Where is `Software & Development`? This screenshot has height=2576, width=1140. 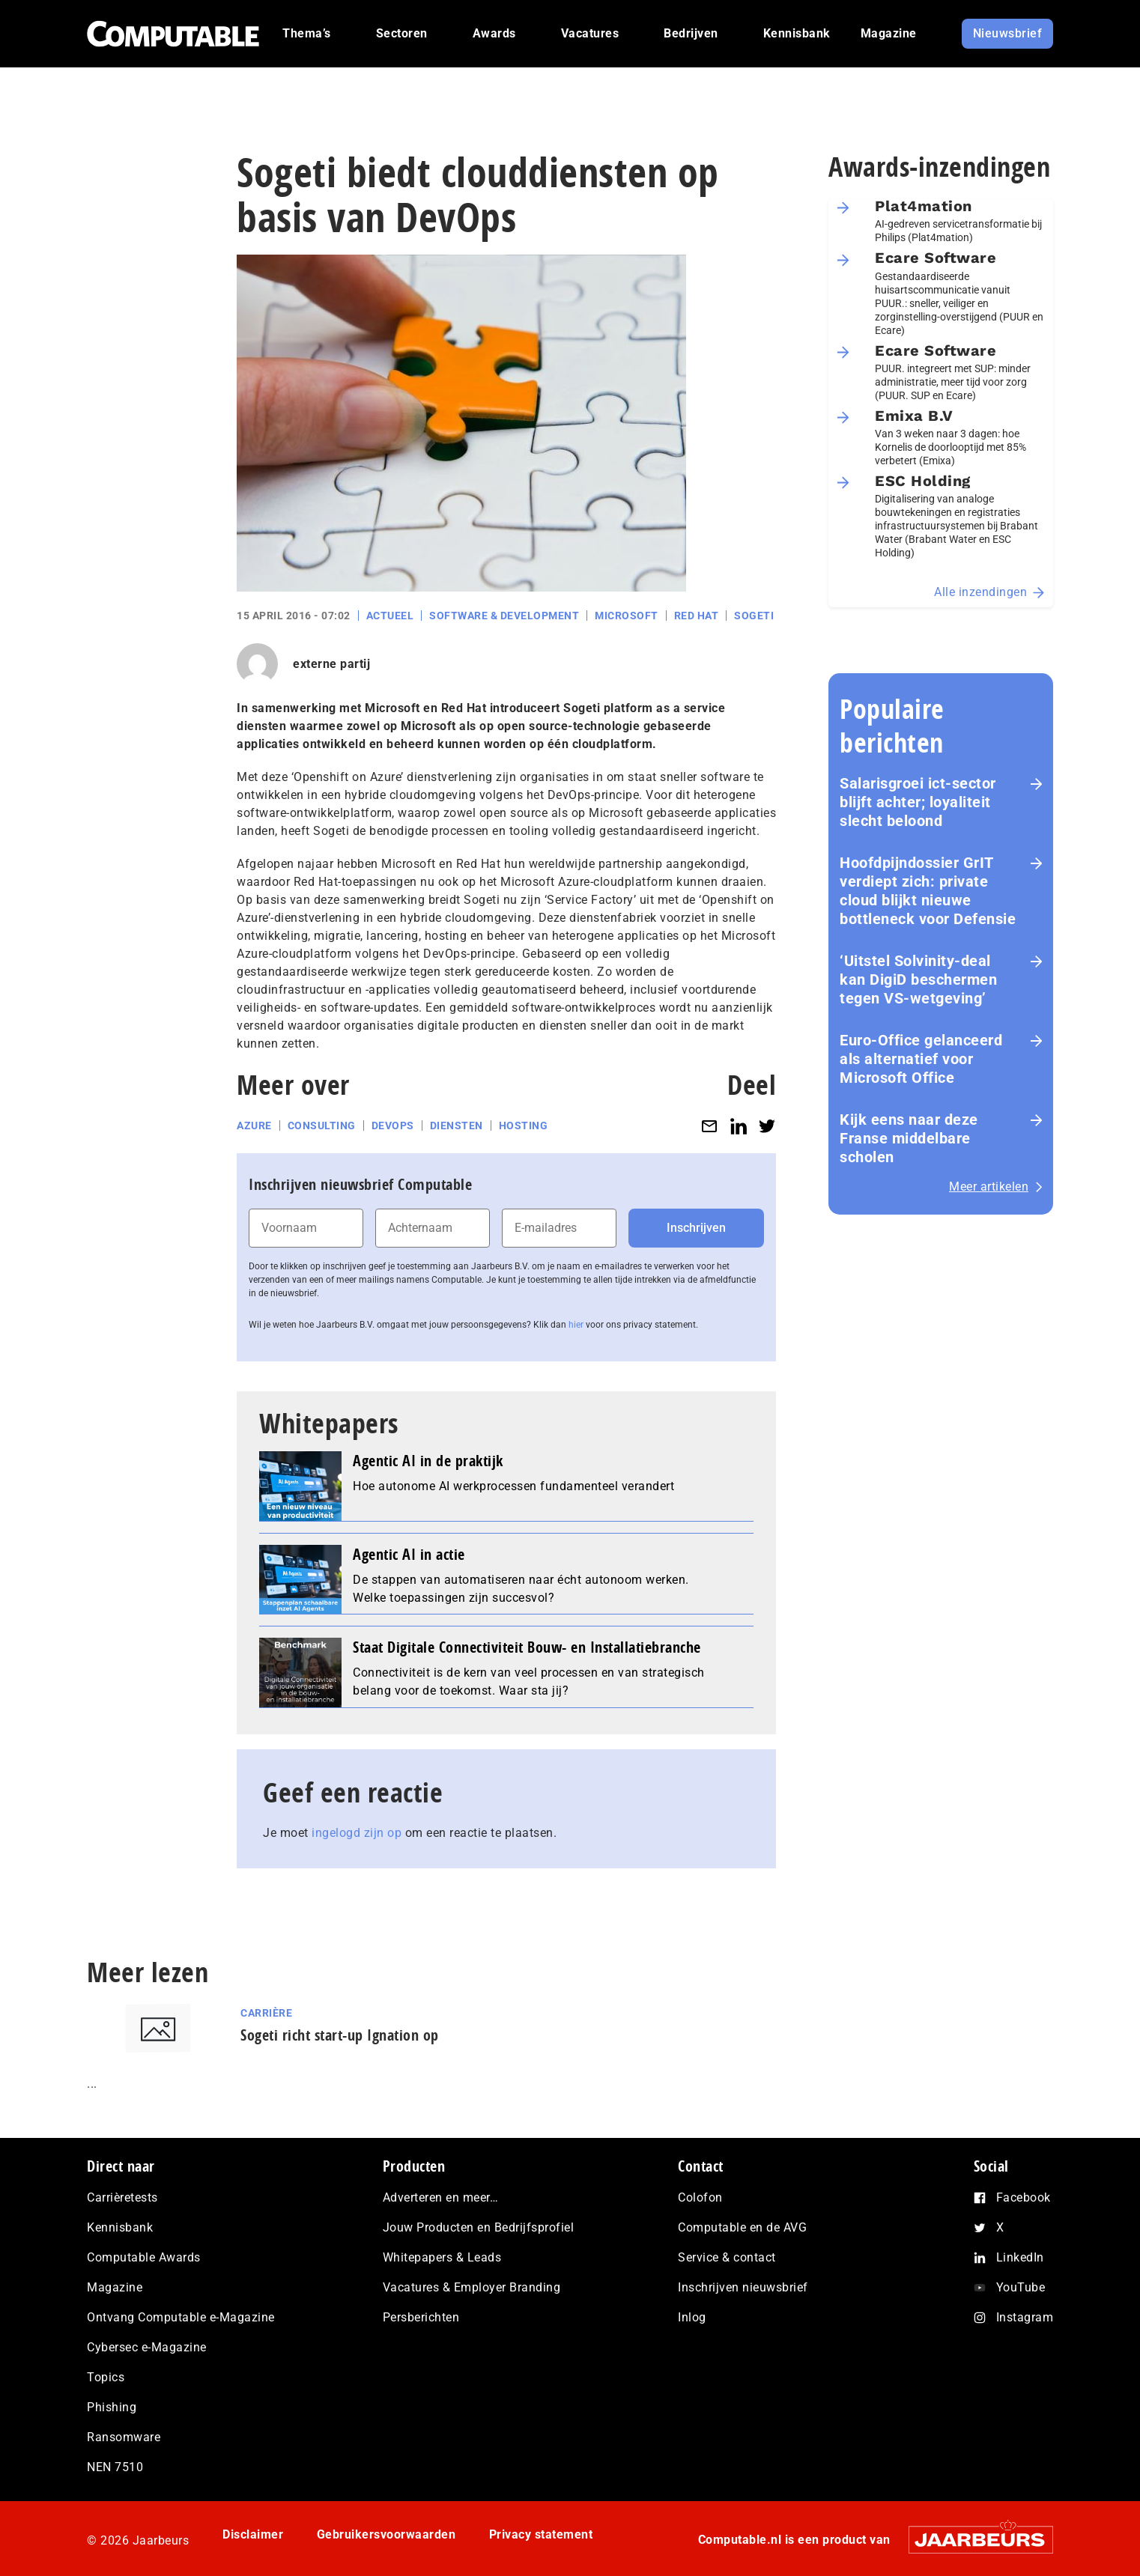
Software & Development is located at coordinates (504, 616).